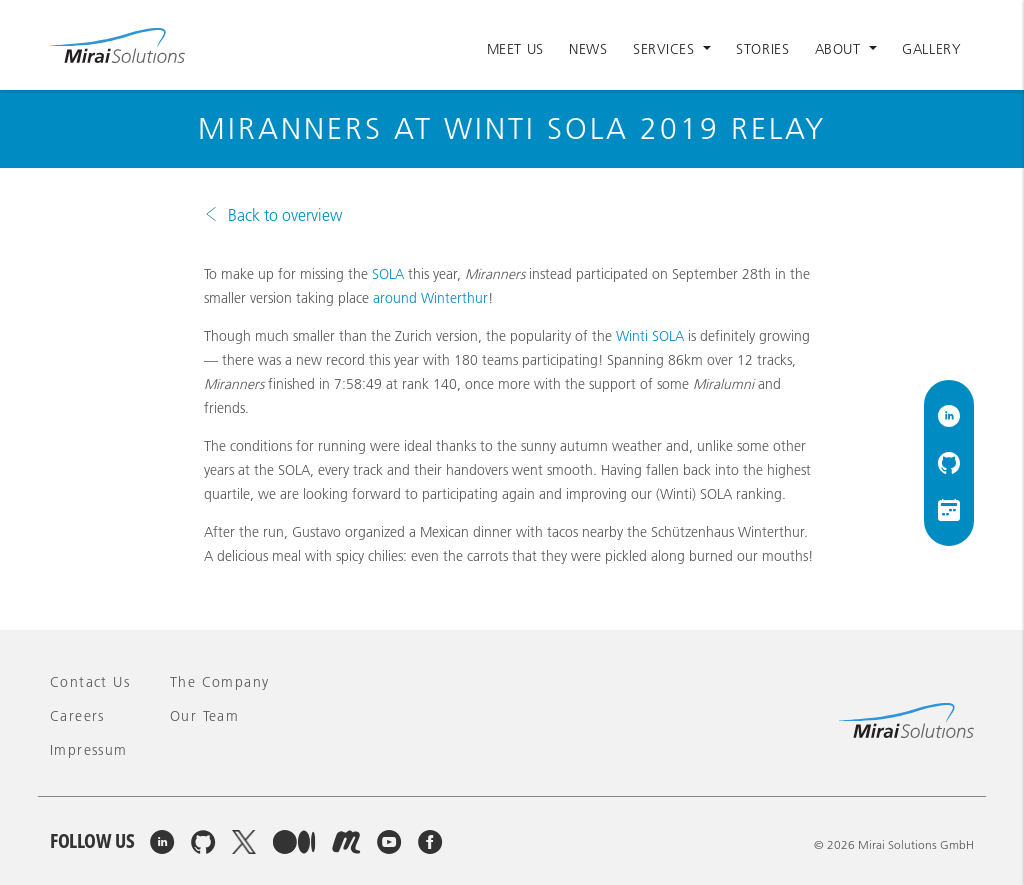 This screenshot has height=885, width=1024. What do you see at coordinates (762, 49) in the screenshot?
I see `Stories` at bounding box center [762, 49].